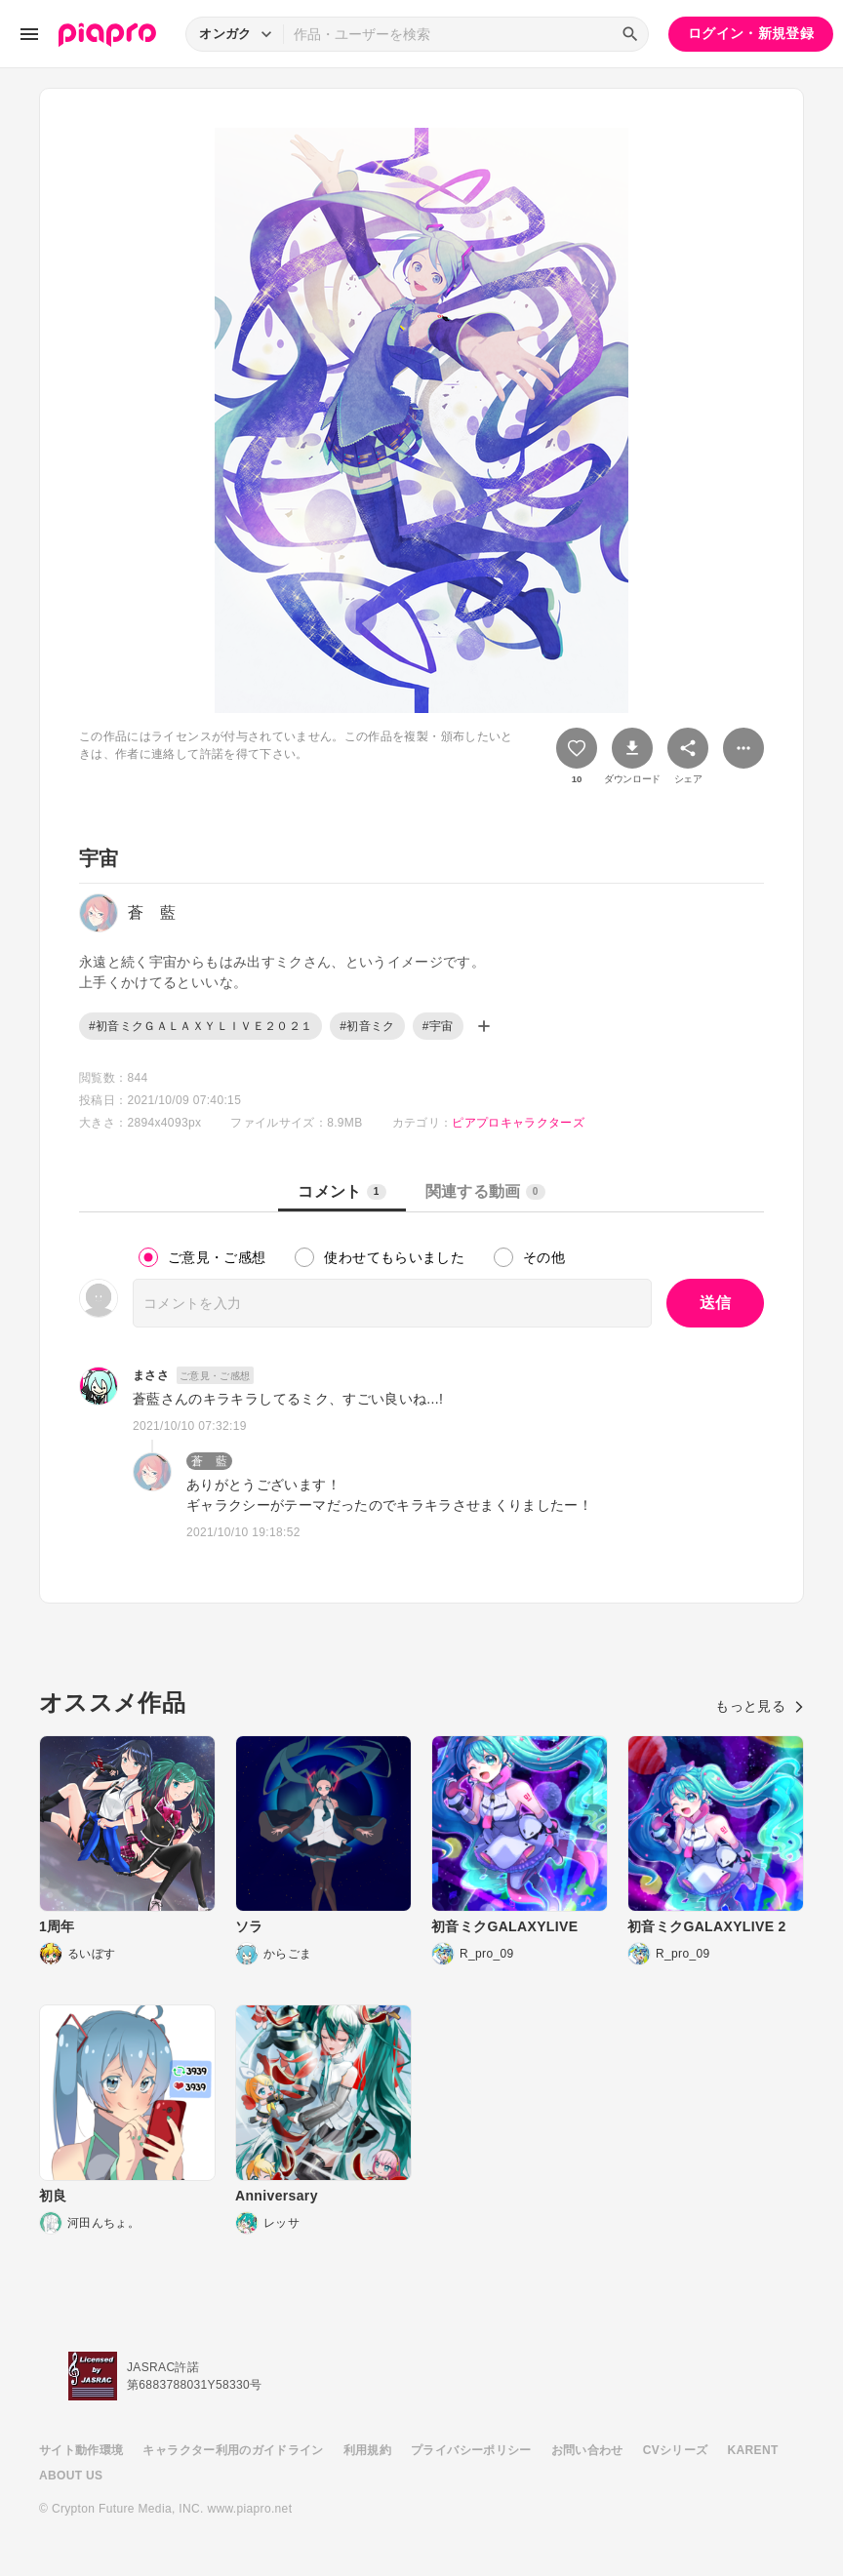 The image size is (843, 2576). I want to click on サイト動作環境, so click(81, 2450).